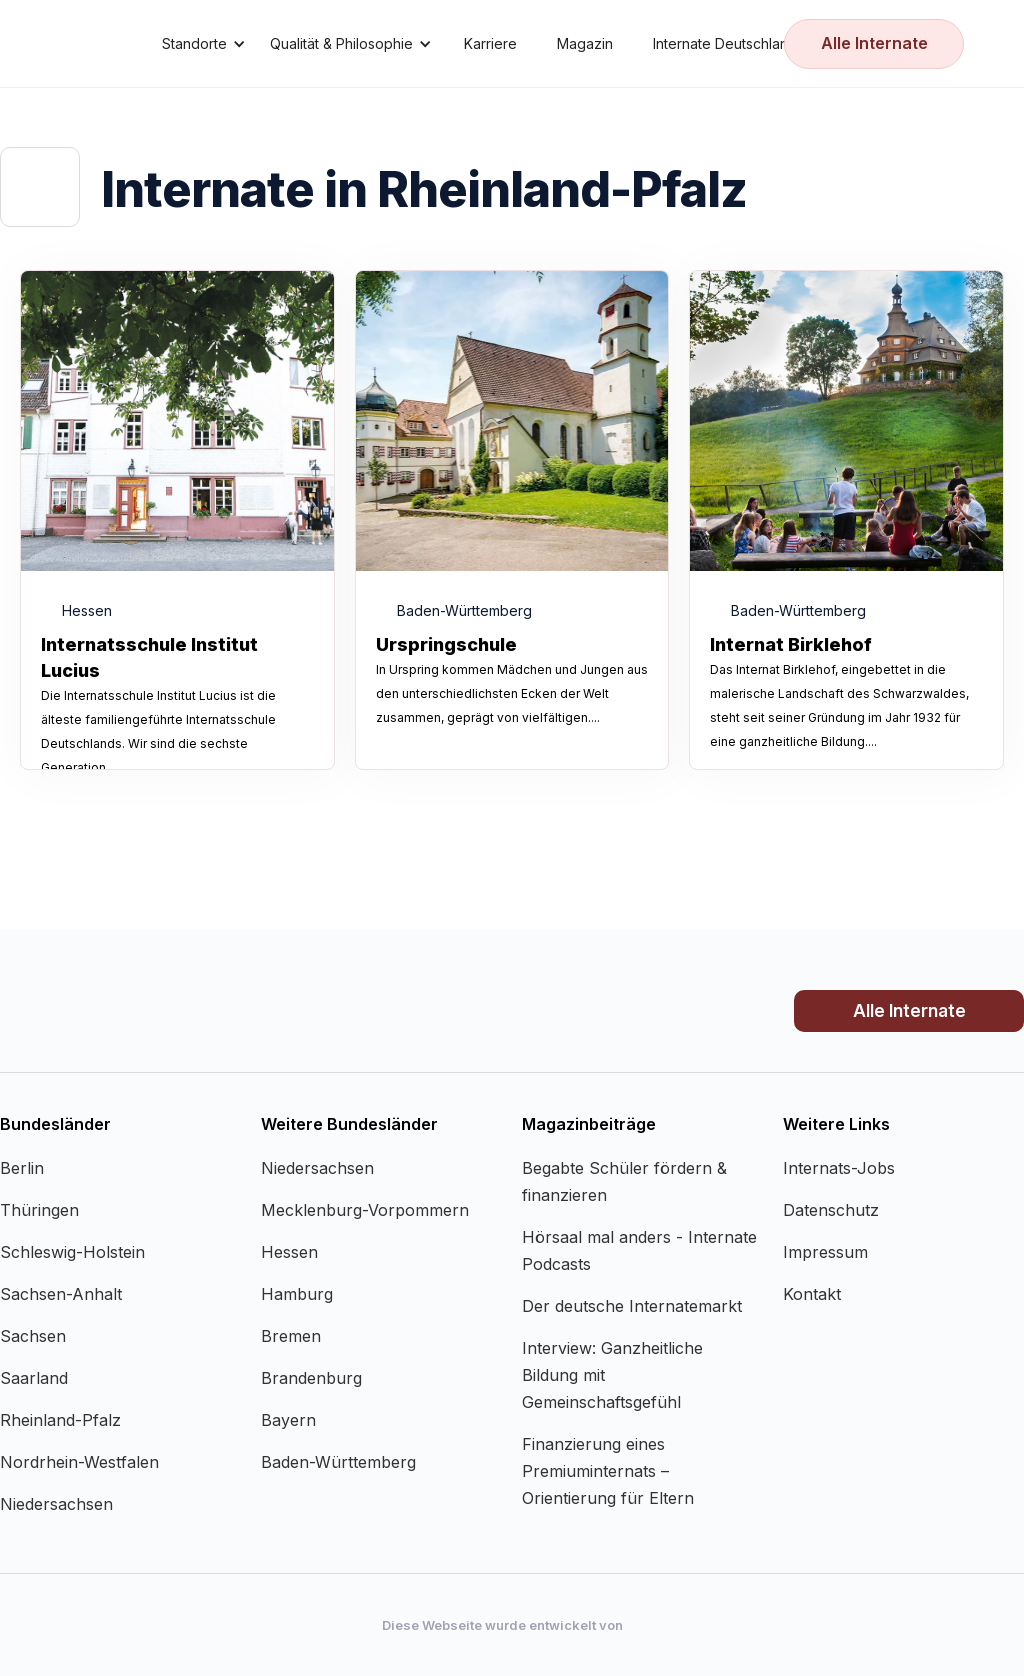  I want to click on Saarland, so click(34, 1378).